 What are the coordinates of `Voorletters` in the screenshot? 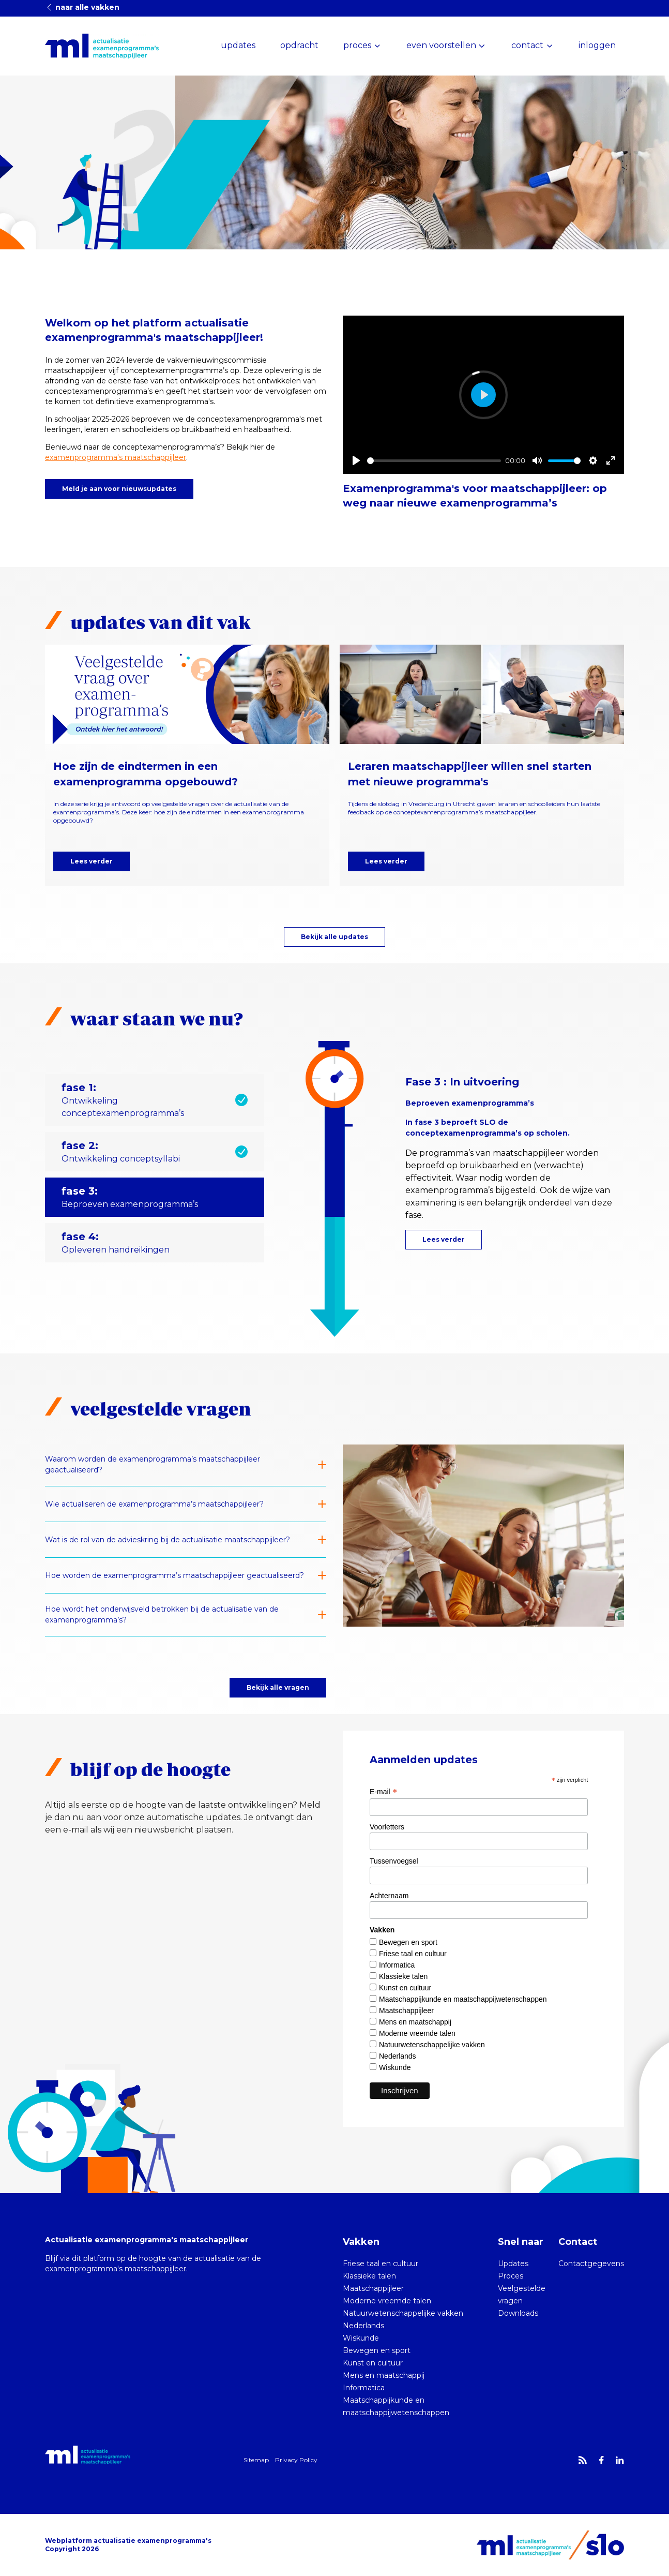 It's located at (387, 1827).